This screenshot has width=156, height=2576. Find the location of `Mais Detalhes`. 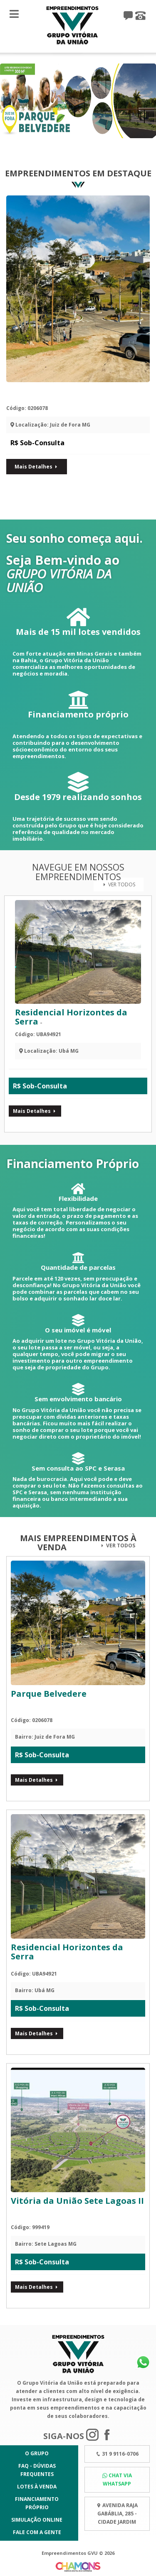

Mais Detalhes is located at coordinates (37, 466).